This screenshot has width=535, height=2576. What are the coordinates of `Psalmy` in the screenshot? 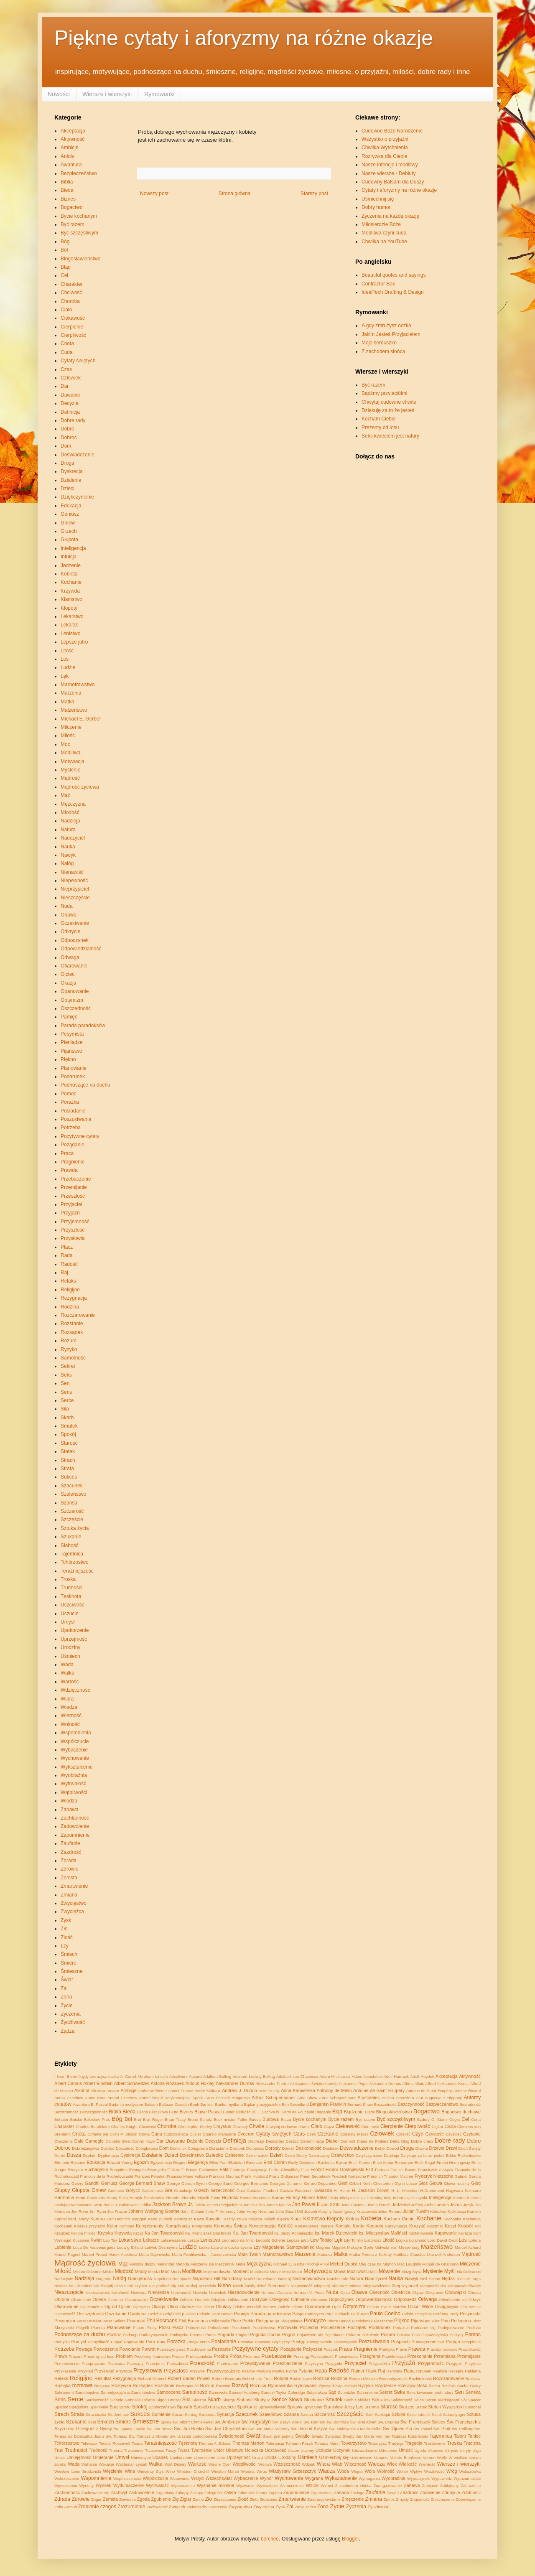 It's located at (248, 2371).